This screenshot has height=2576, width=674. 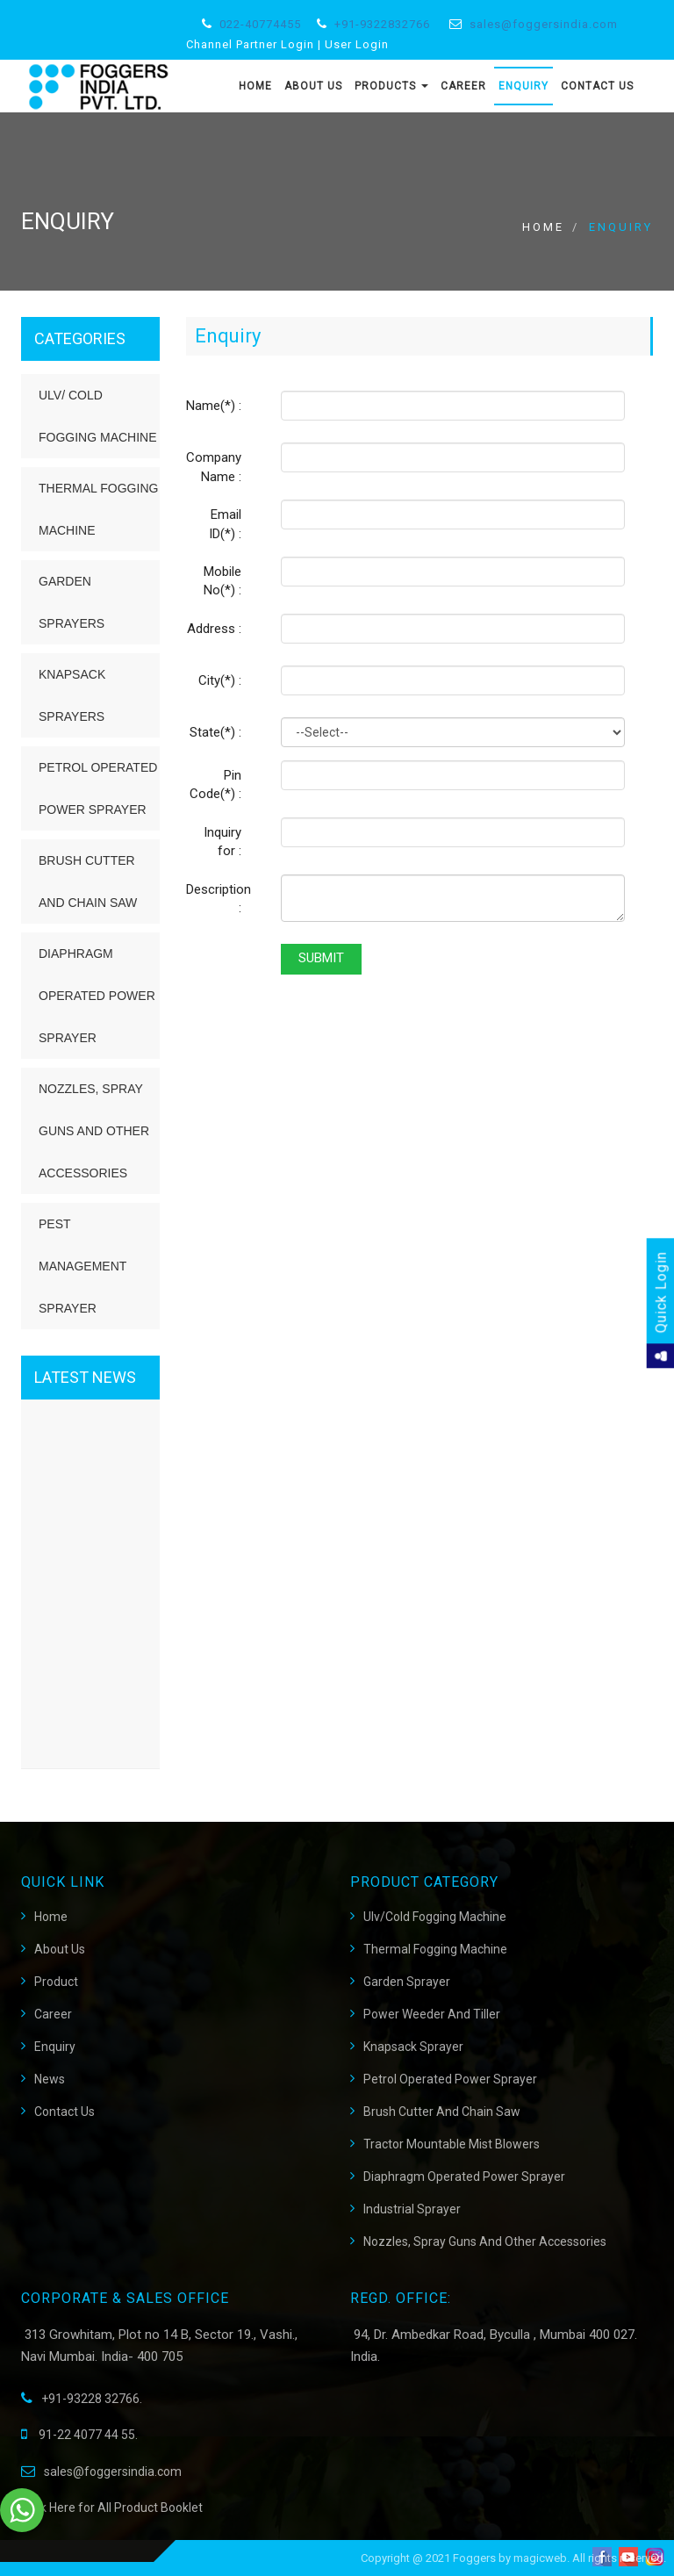 I want to click on Garden Sprayer, so click(x=406, y=1982).